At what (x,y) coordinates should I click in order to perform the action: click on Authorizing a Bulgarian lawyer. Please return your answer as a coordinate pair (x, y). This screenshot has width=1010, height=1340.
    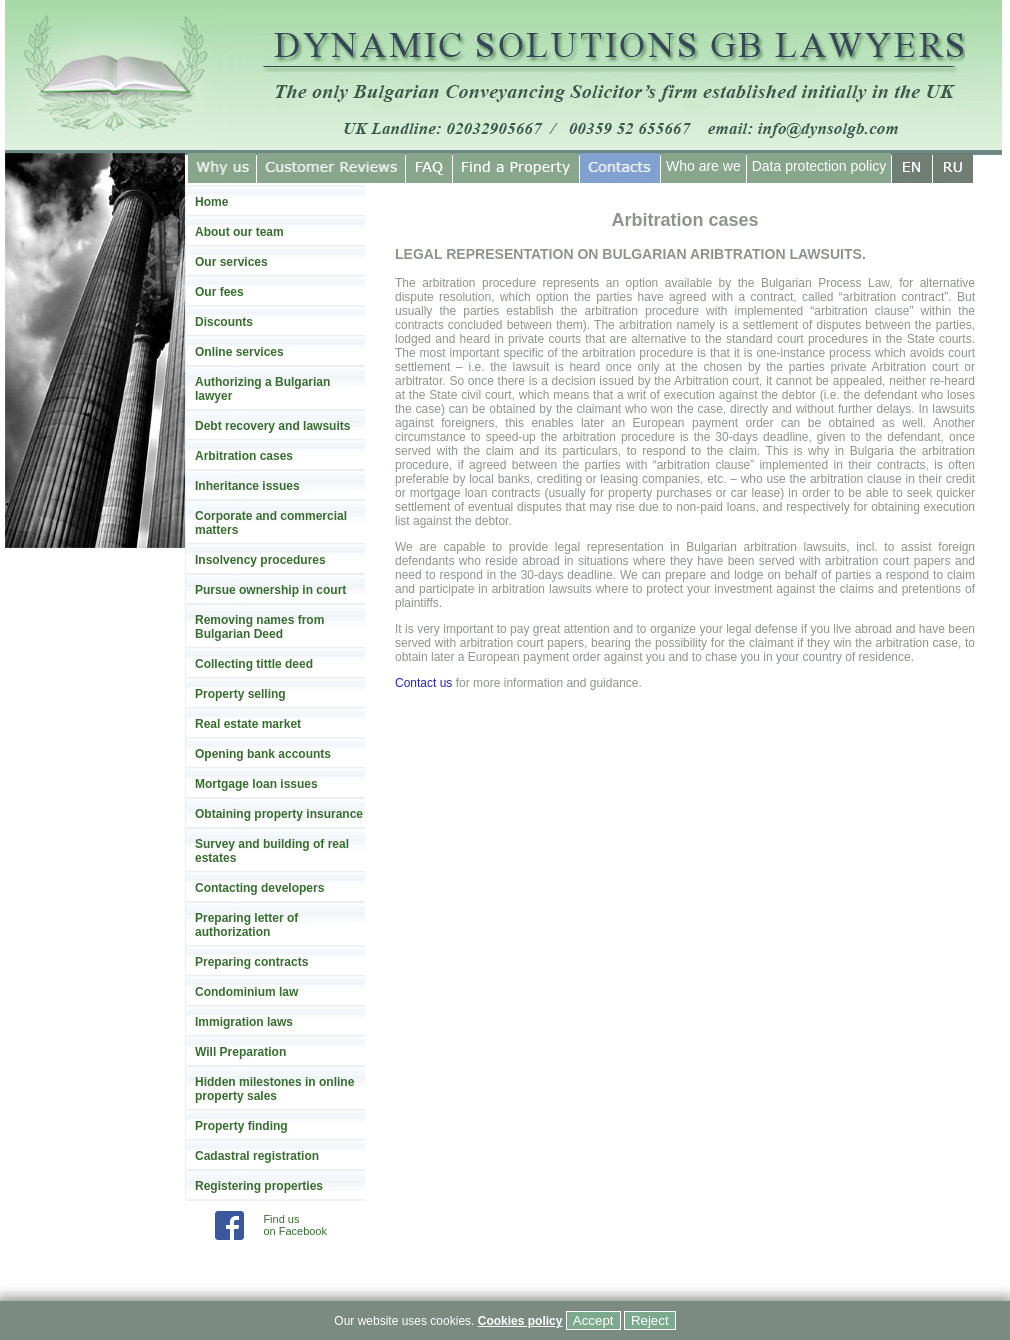
    Looking at the image, I should click on (262, 389).